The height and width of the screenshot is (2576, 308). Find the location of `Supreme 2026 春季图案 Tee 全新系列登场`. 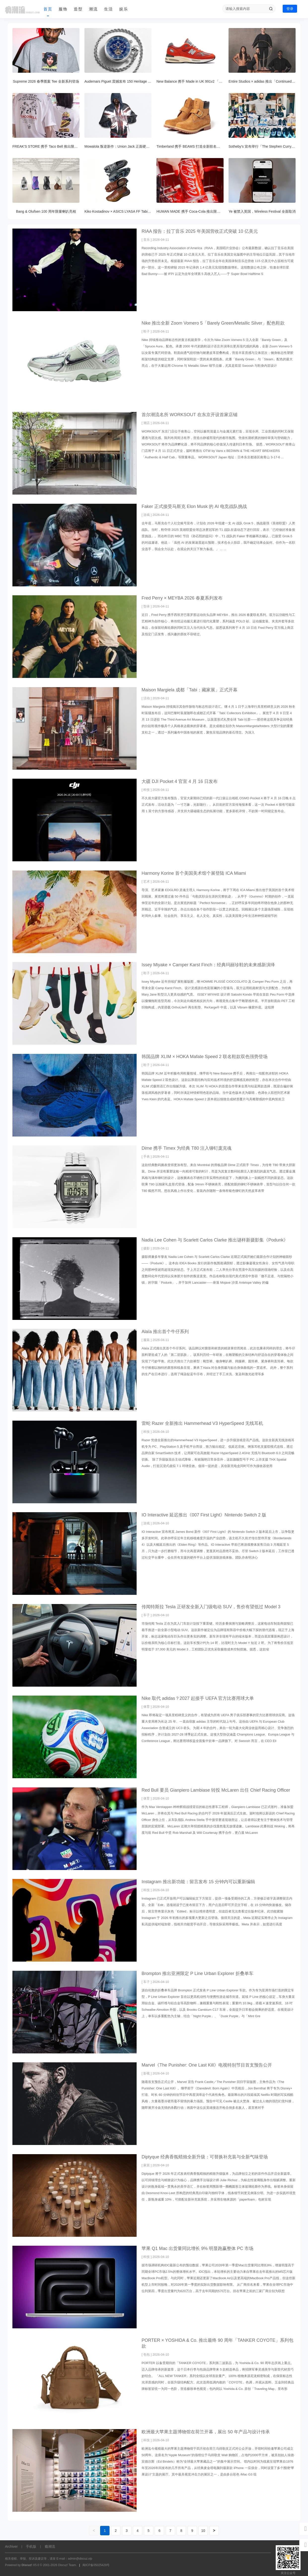

Supreme 2026 春季图案 Tee 全新系列登场 is located at coordinates (46, 81).